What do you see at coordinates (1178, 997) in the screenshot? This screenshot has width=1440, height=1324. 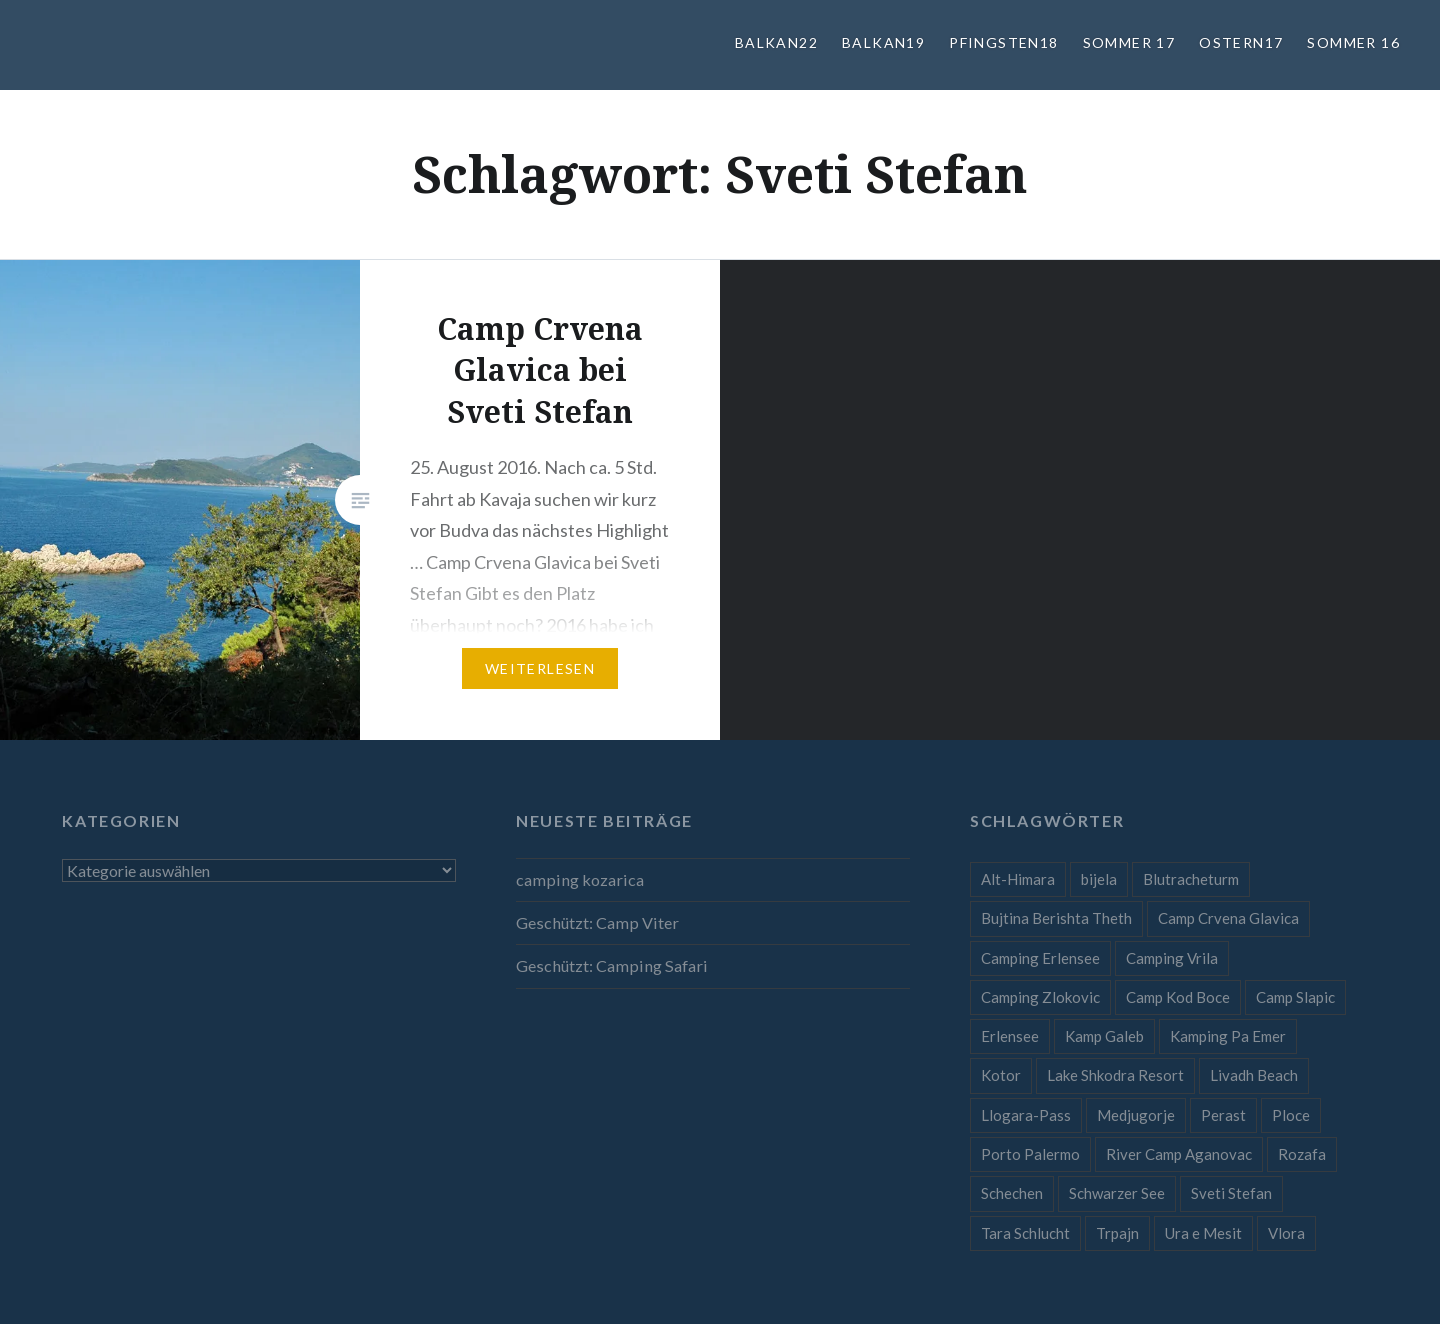 I see `Camp Kod Boce [Camp Kod Boce (1 Eintrag)]` at bounding box center [1178, 997].